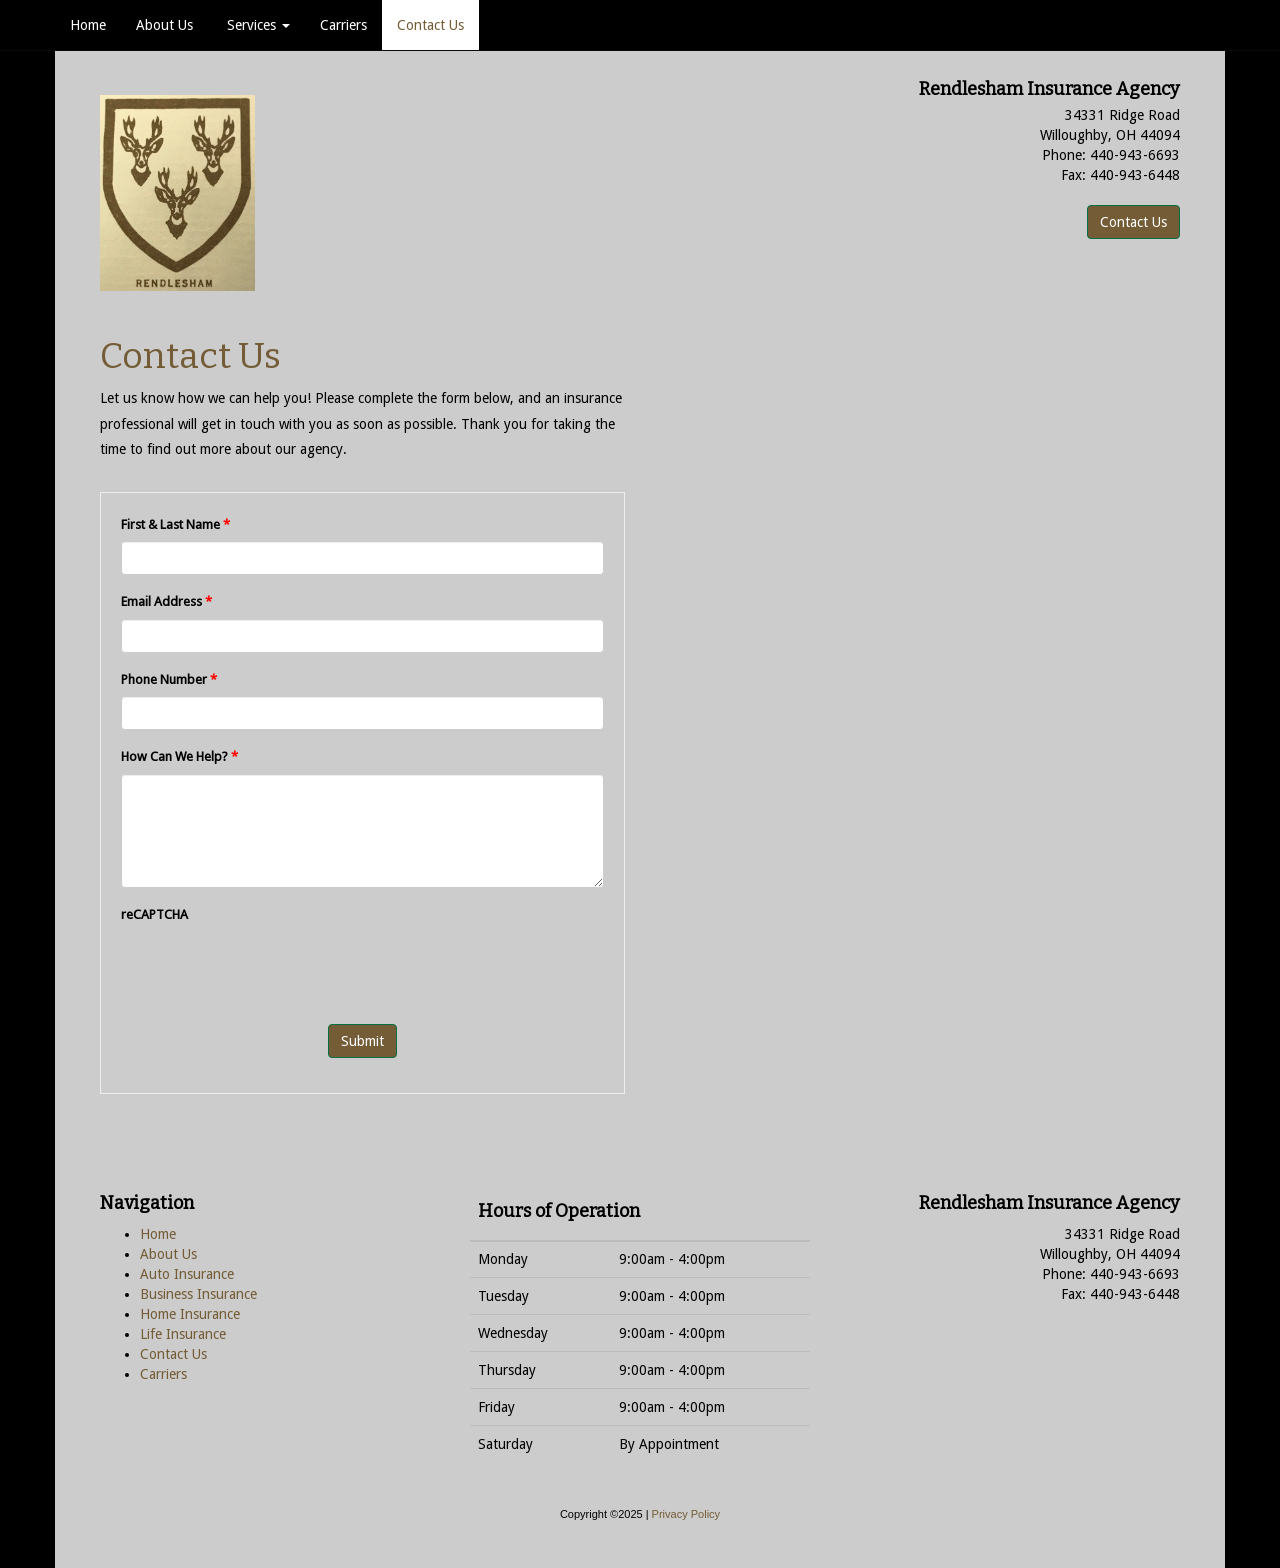 The height and width of the screenshot is (1568, 1280). What do you see at coordinates (686, 1514) in the screenshot?
I see `Privacy Policy` at bounding box center [686, 1514].